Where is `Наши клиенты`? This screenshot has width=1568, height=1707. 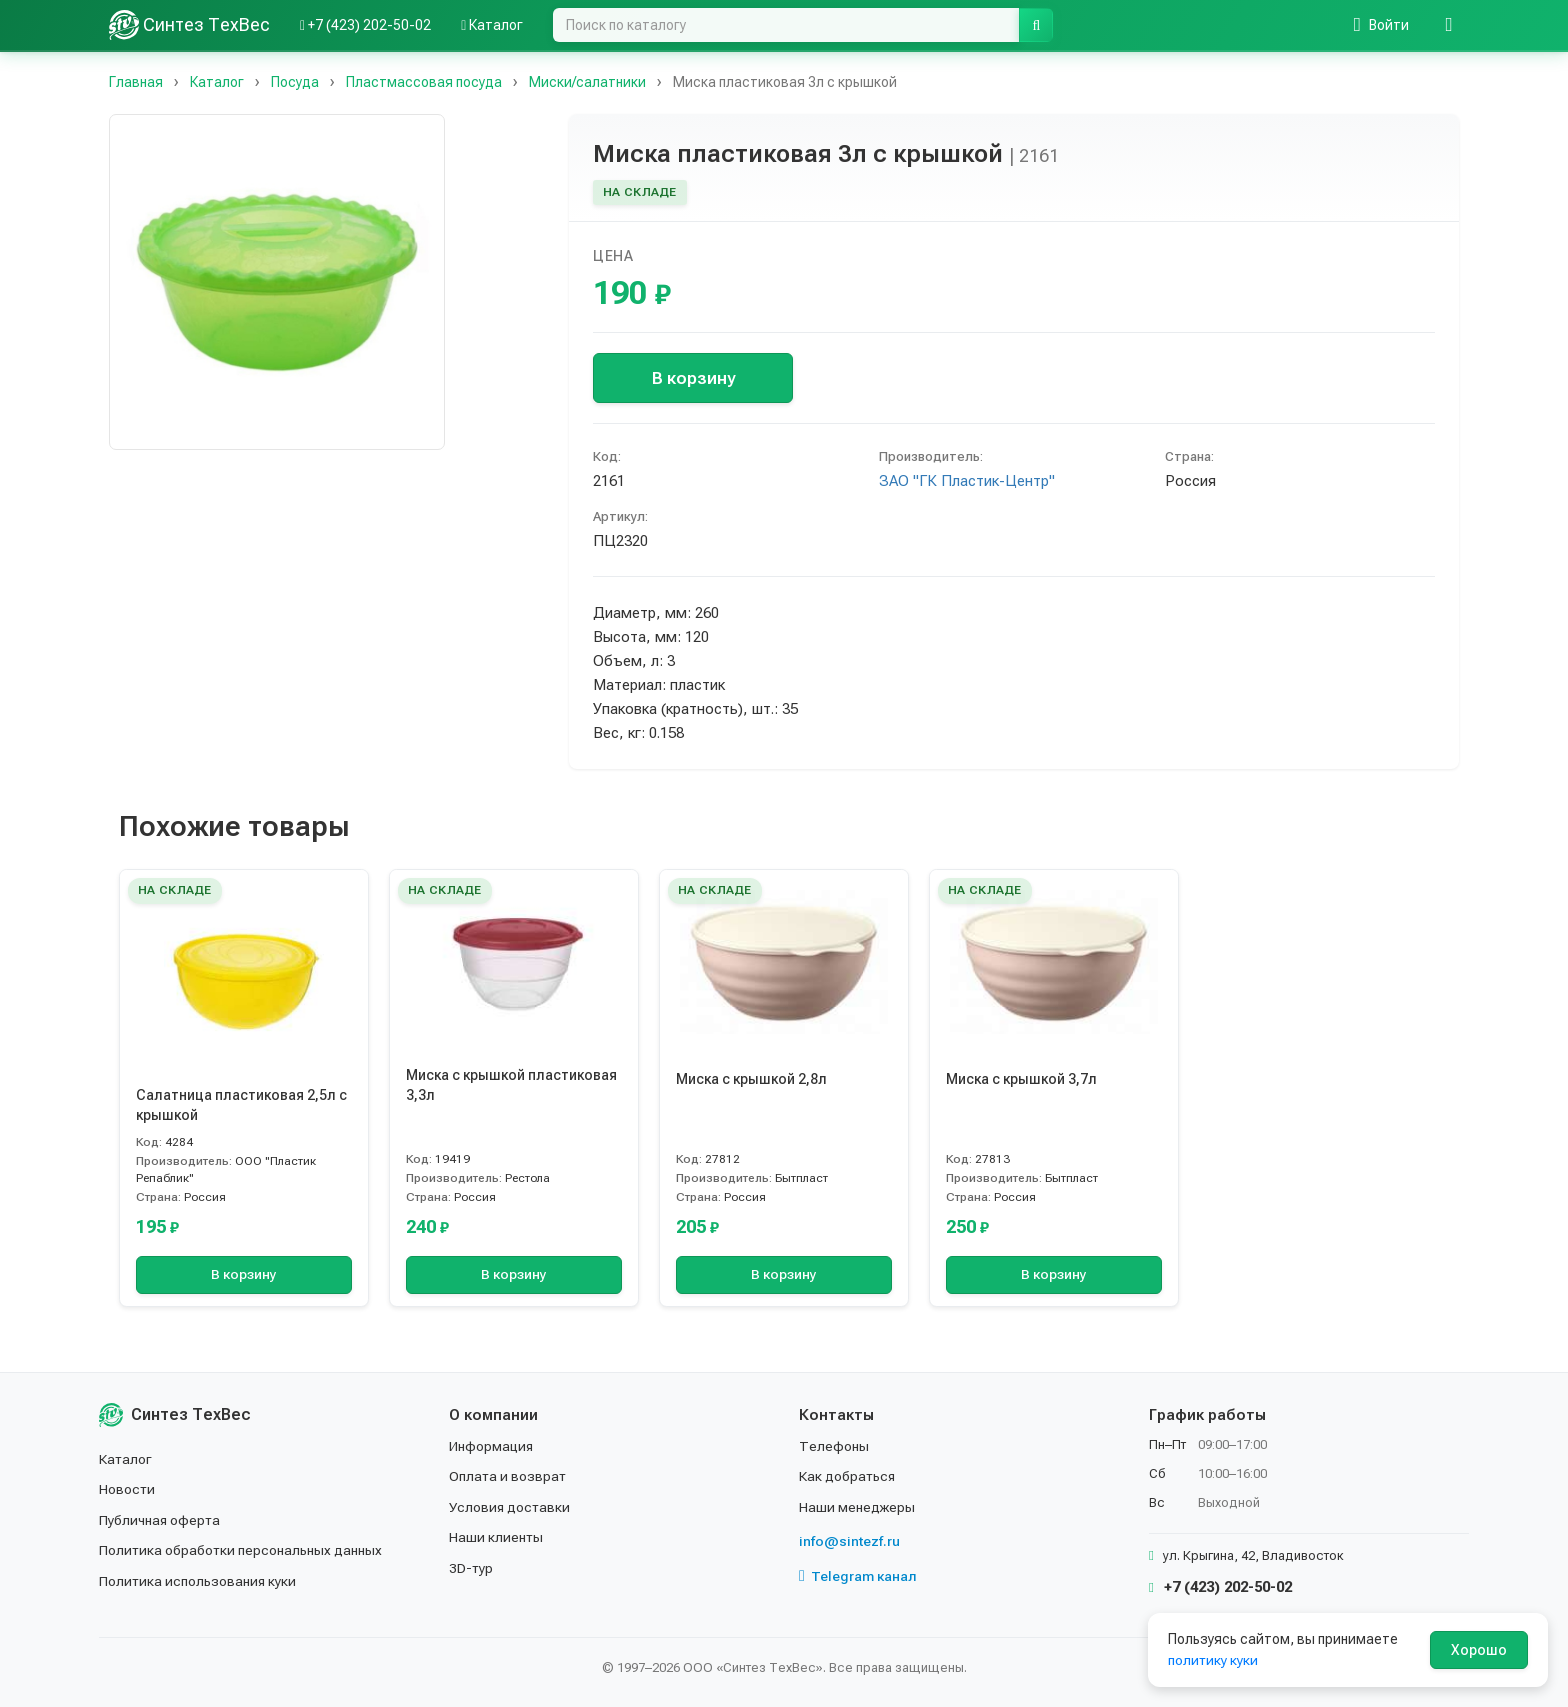 Наши клиенты is located at coordinates (496, 1537).